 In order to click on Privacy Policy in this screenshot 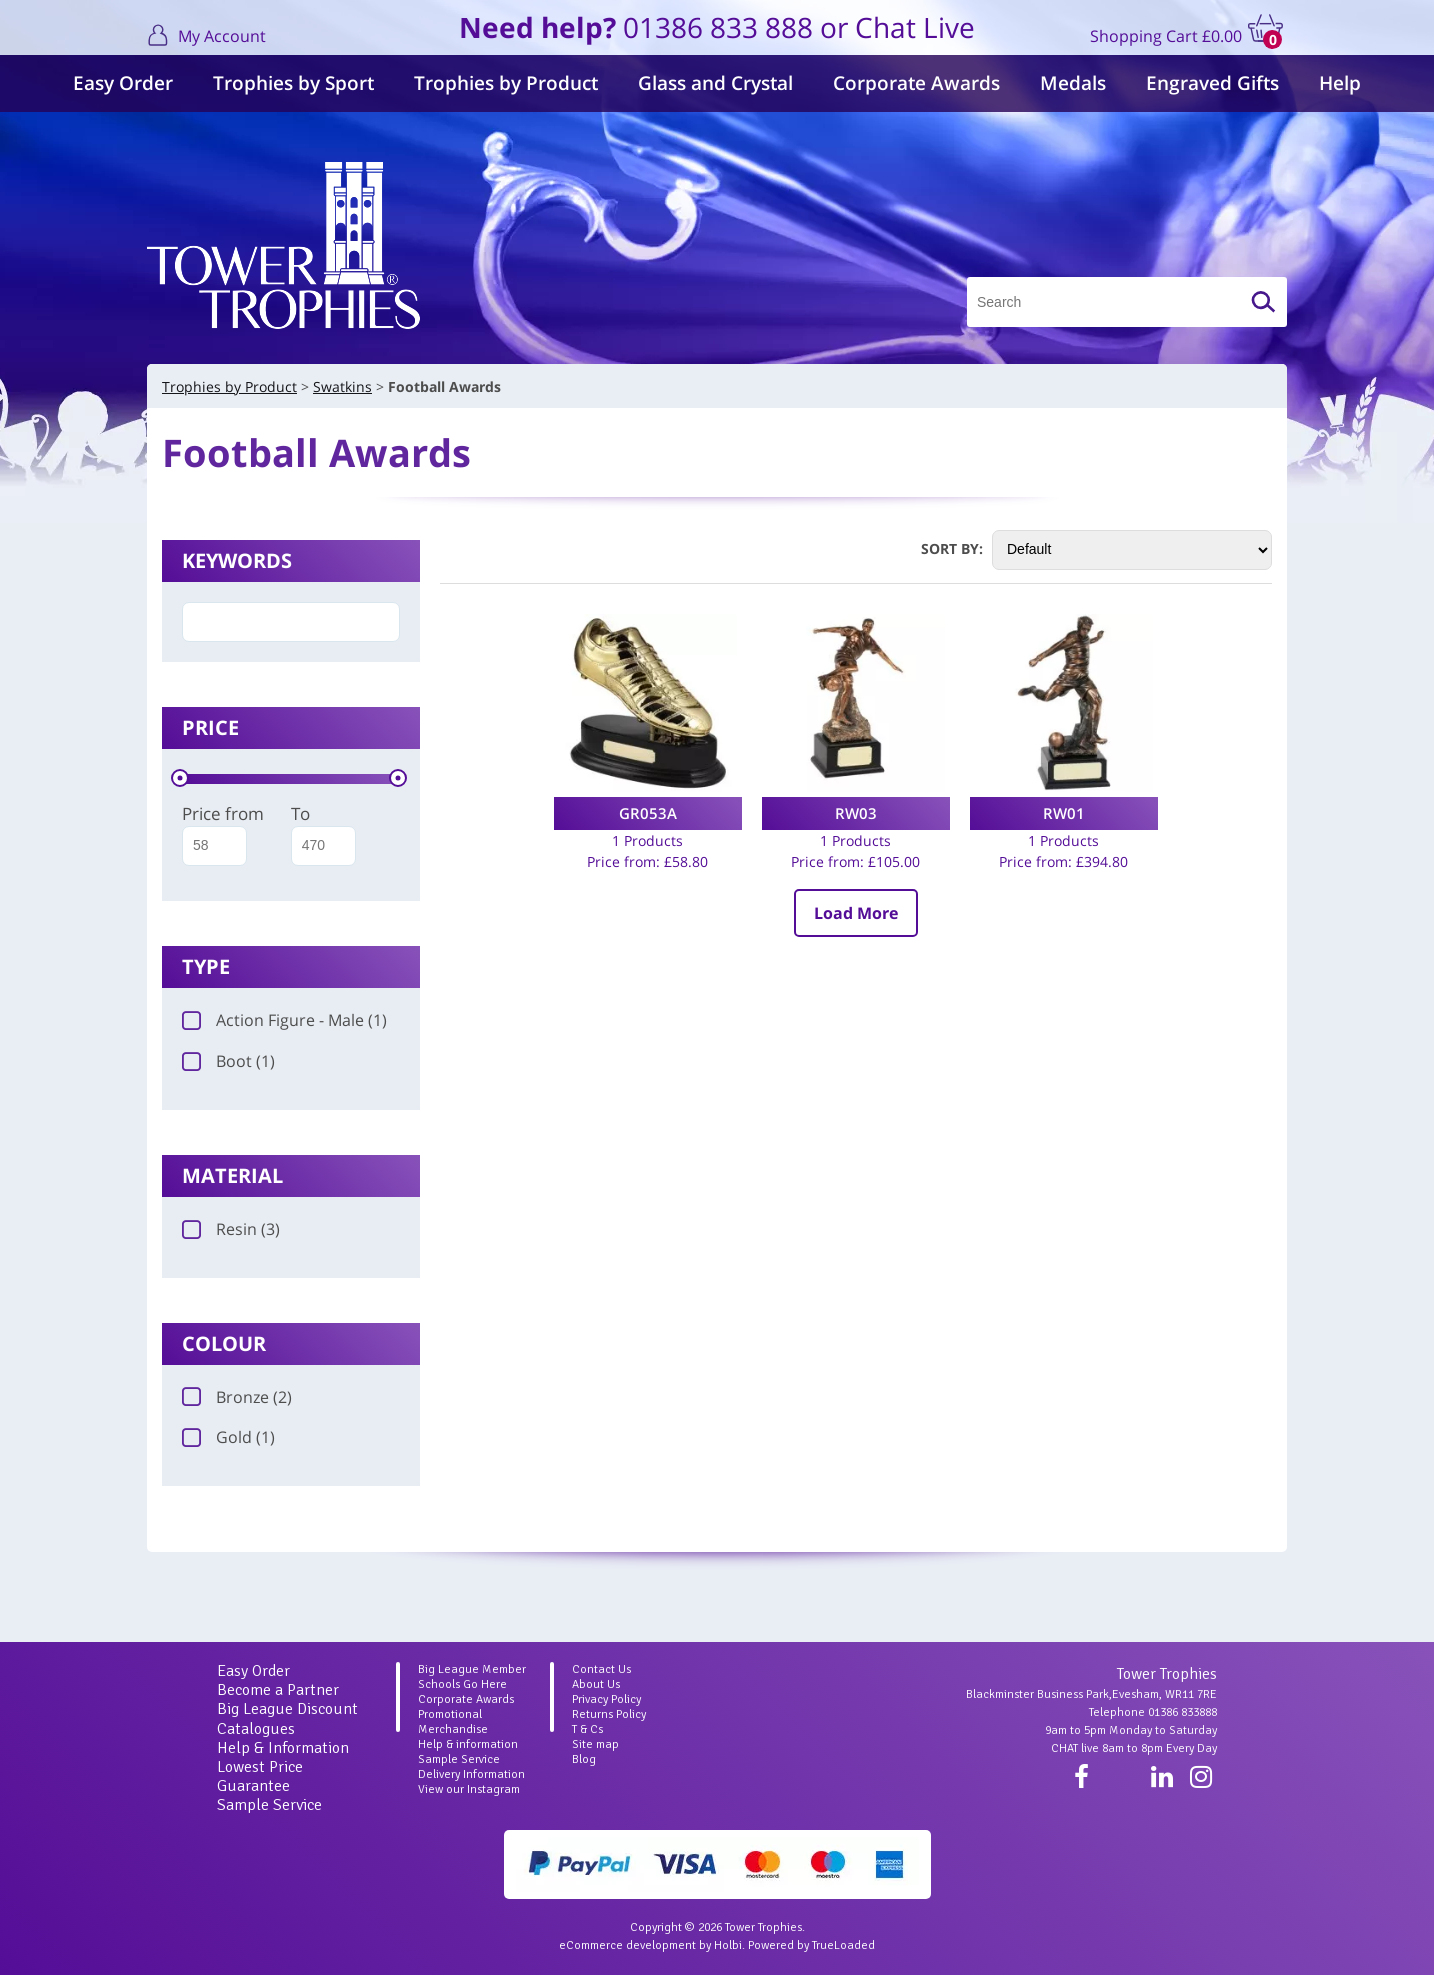, I will do `click(606, 1699)`.